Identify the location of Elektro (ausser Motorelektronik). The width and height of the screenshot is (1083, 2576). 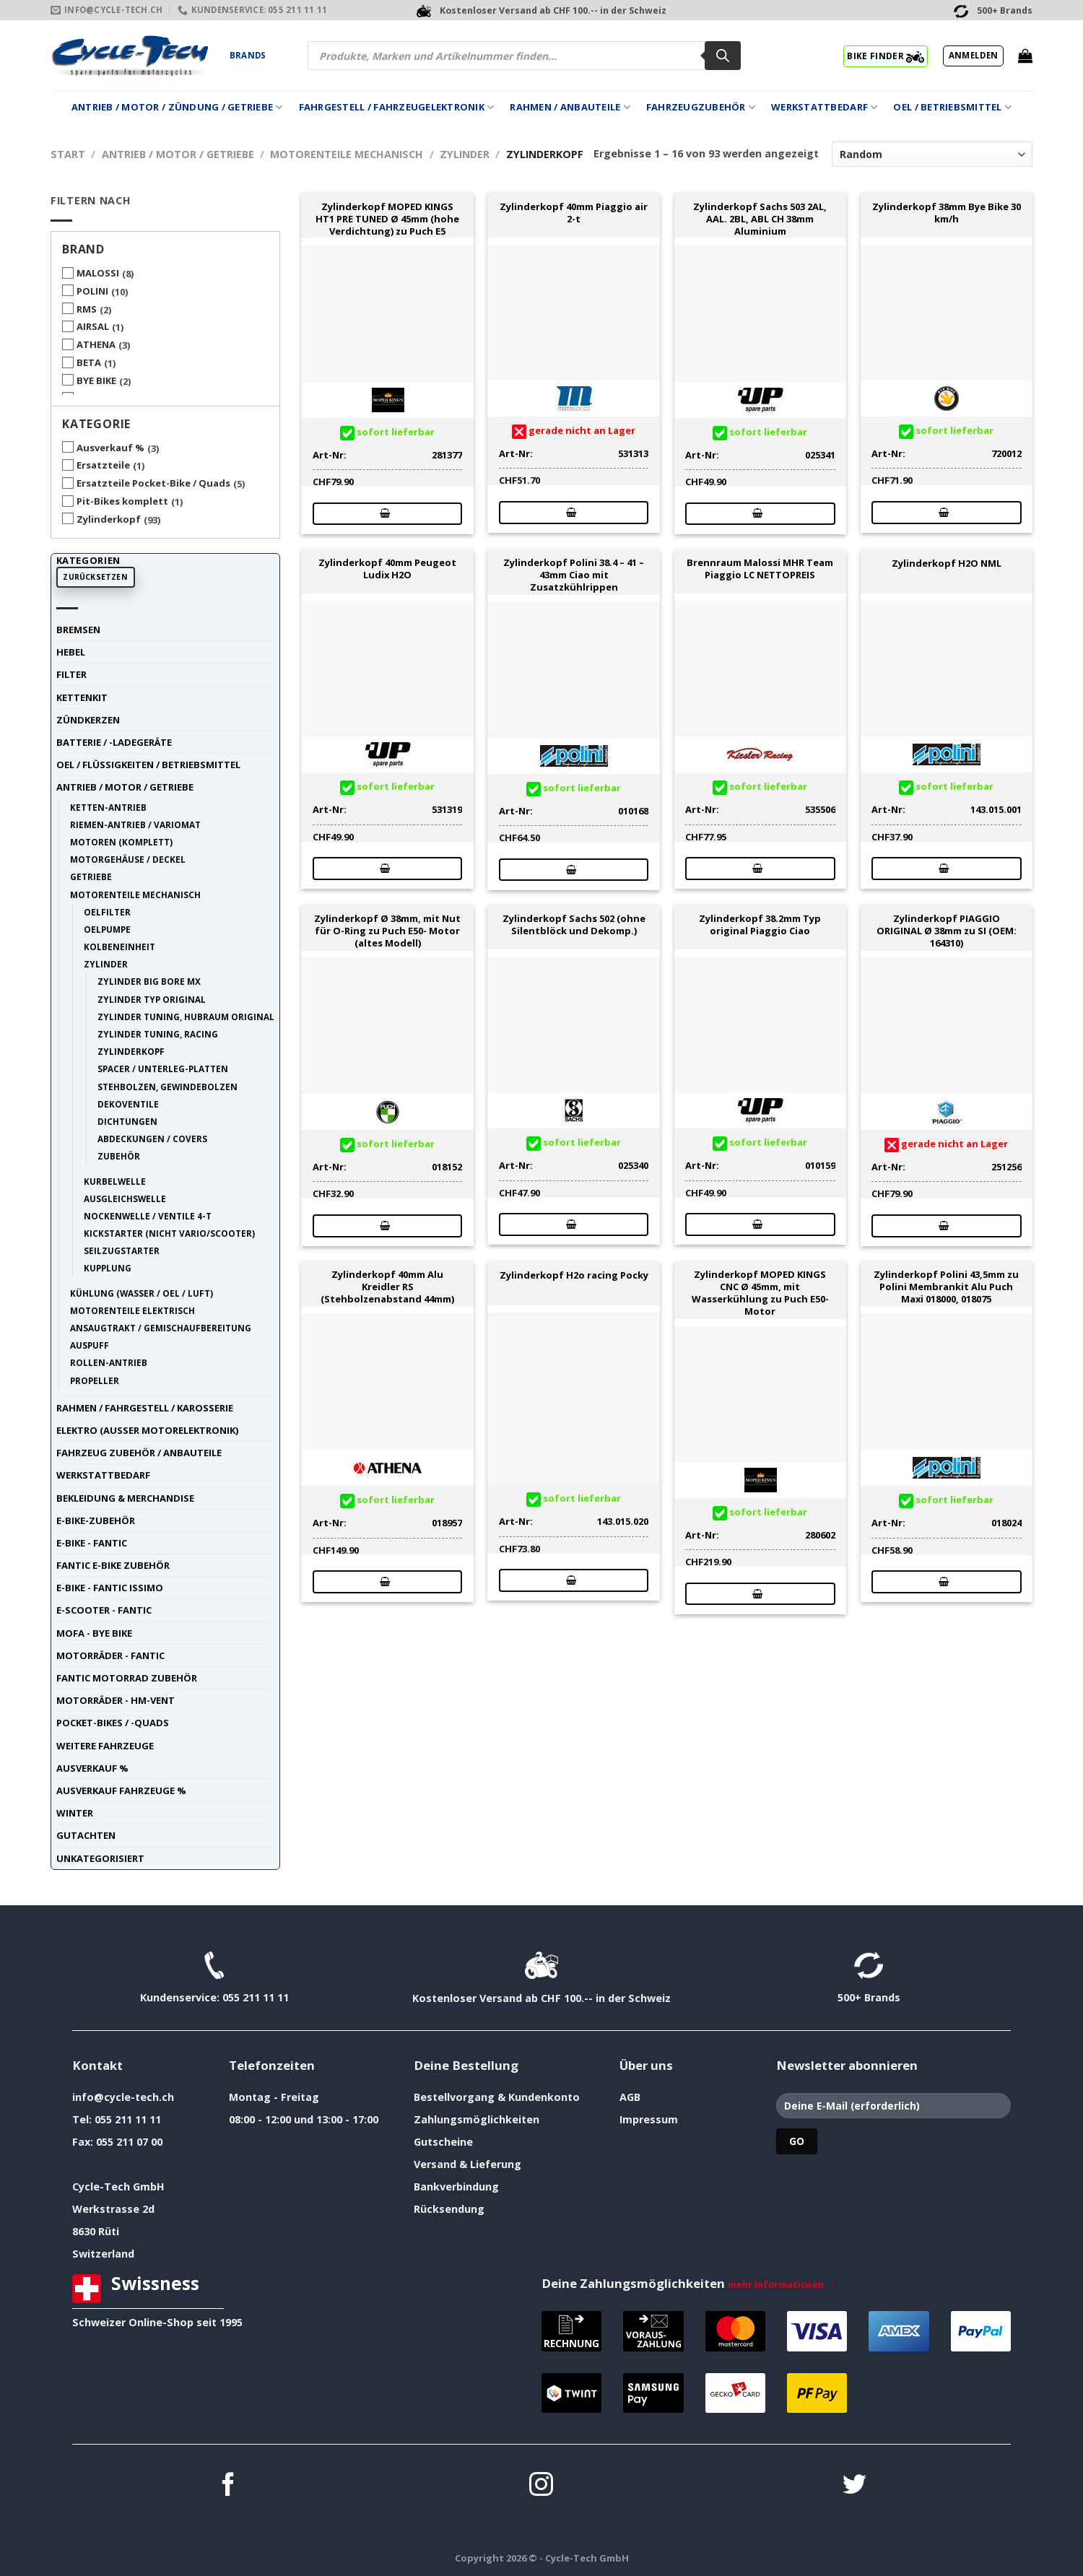
(147, 1430).